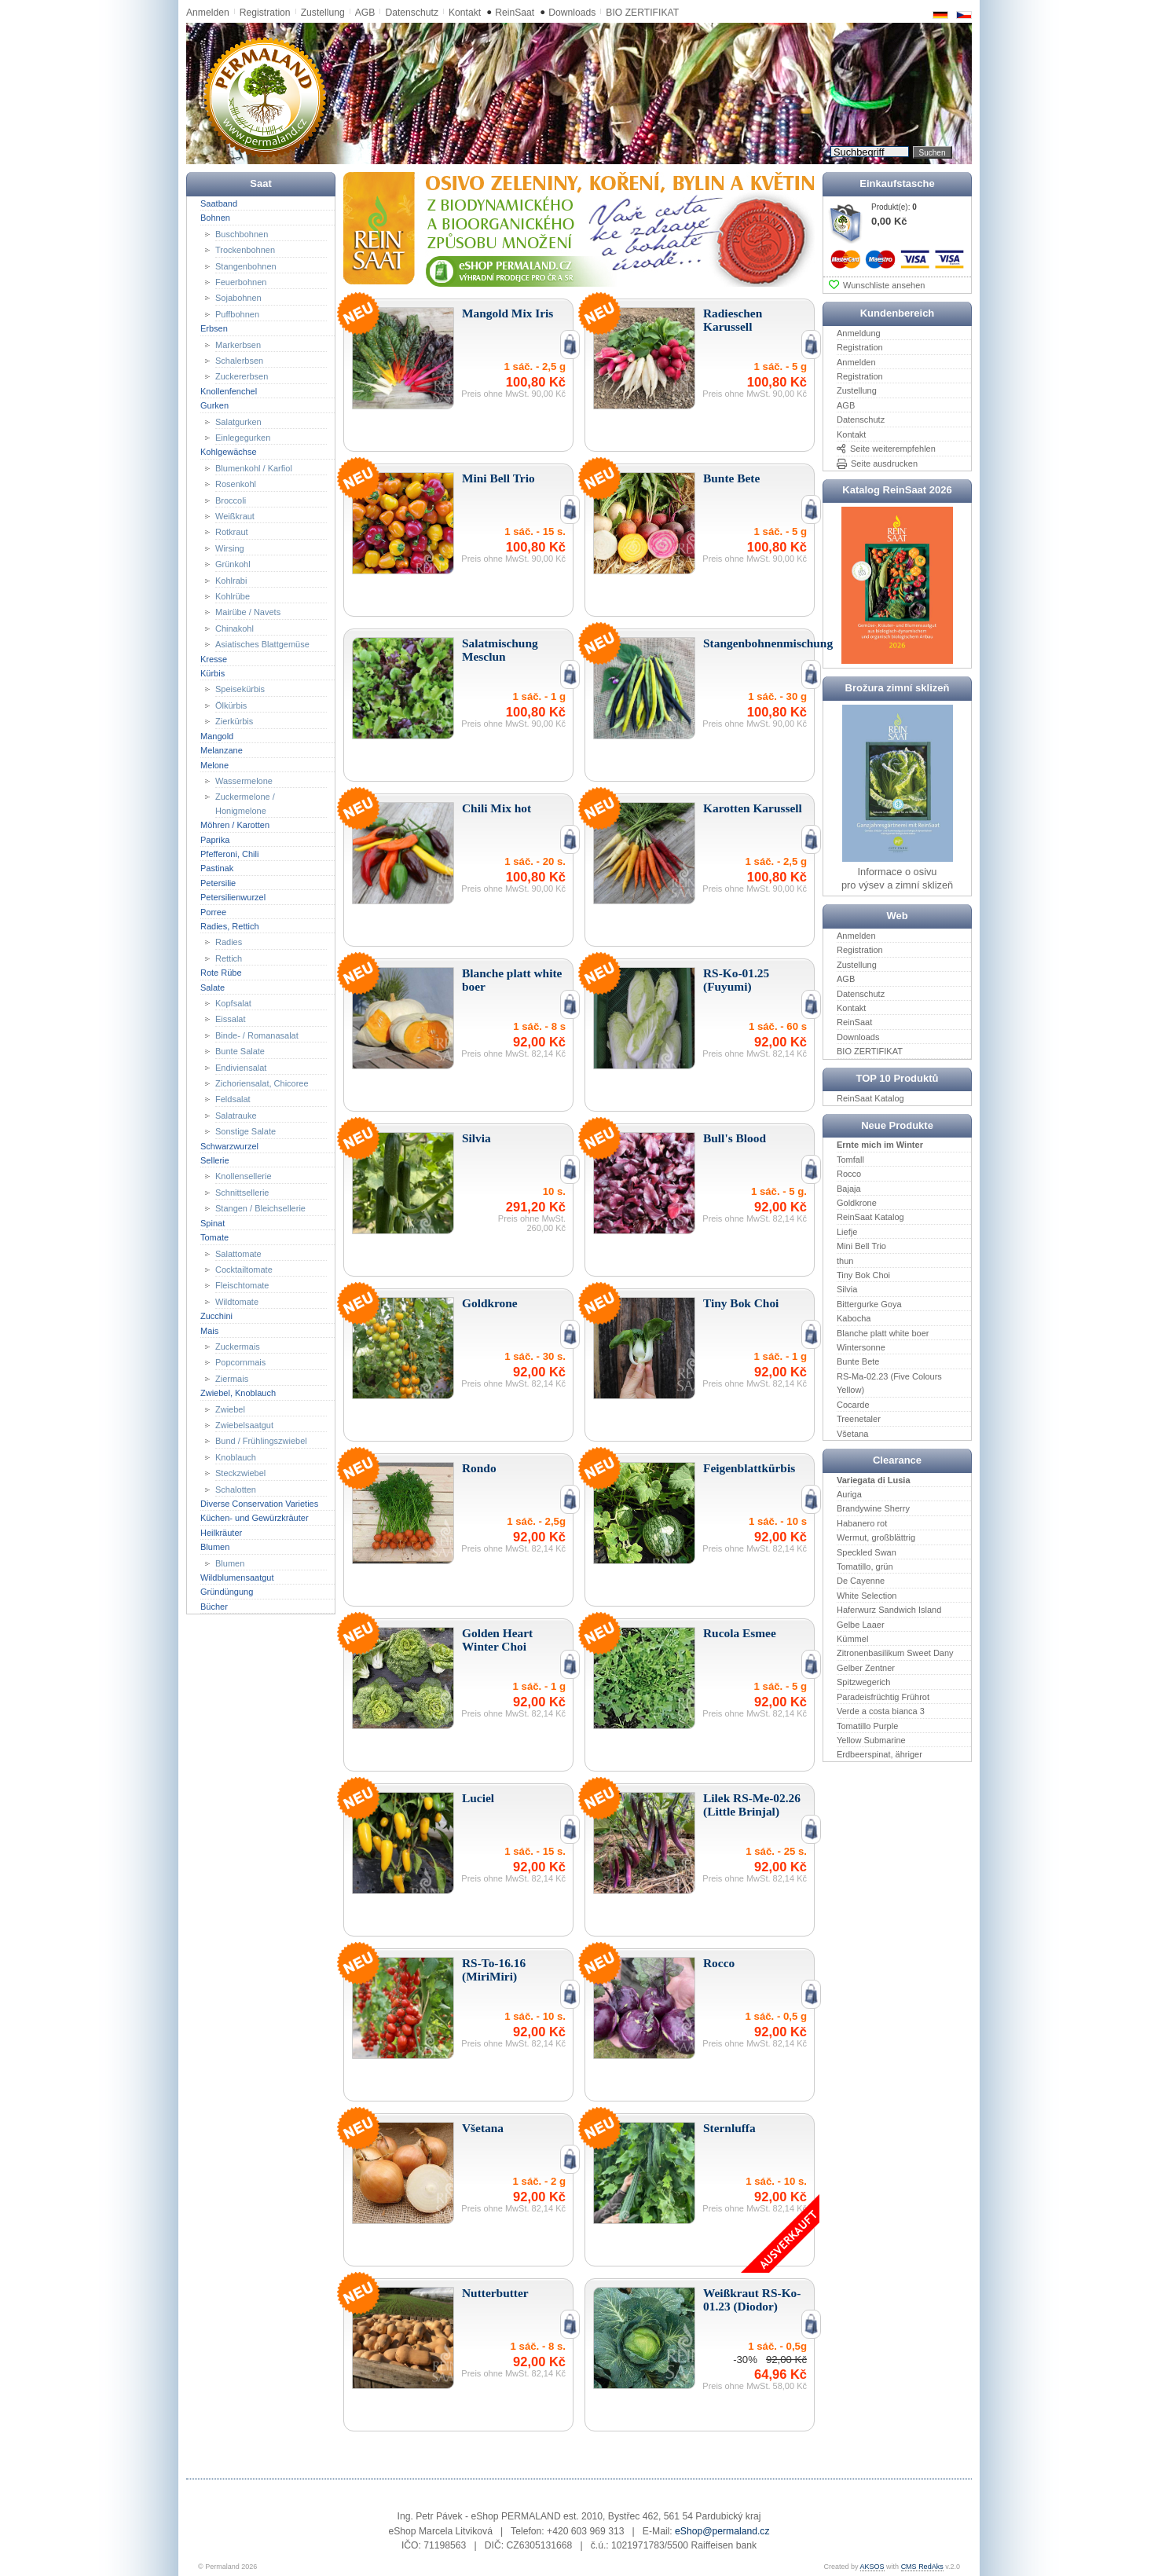  What do you see at coordinates (238, 344) in the screenshot?
I see `Markerbsen` at bounding box center [238, 344].